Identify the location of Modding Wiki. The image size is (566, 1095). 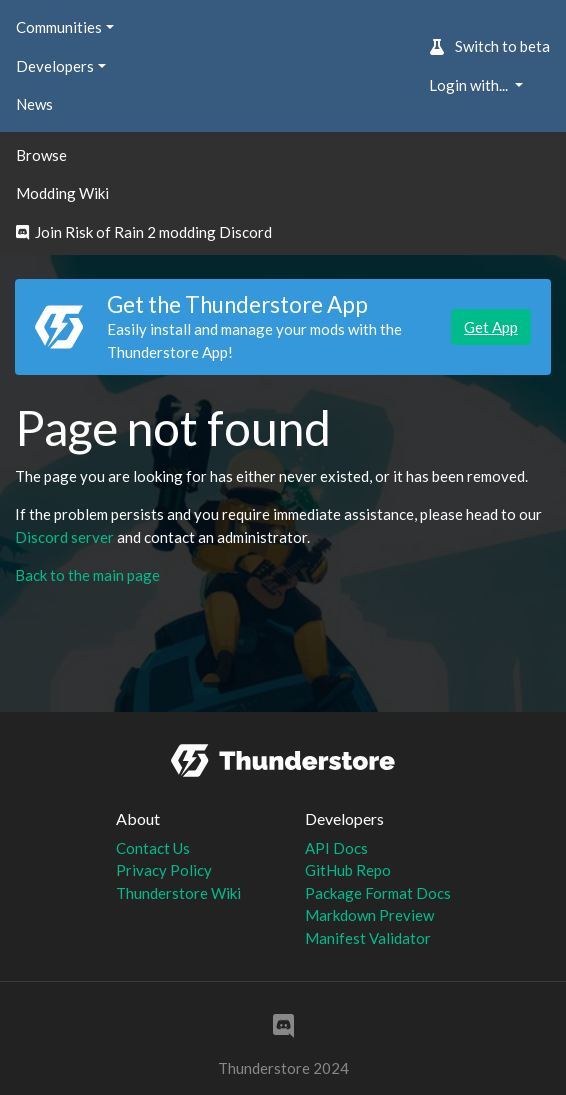
(62, 193).